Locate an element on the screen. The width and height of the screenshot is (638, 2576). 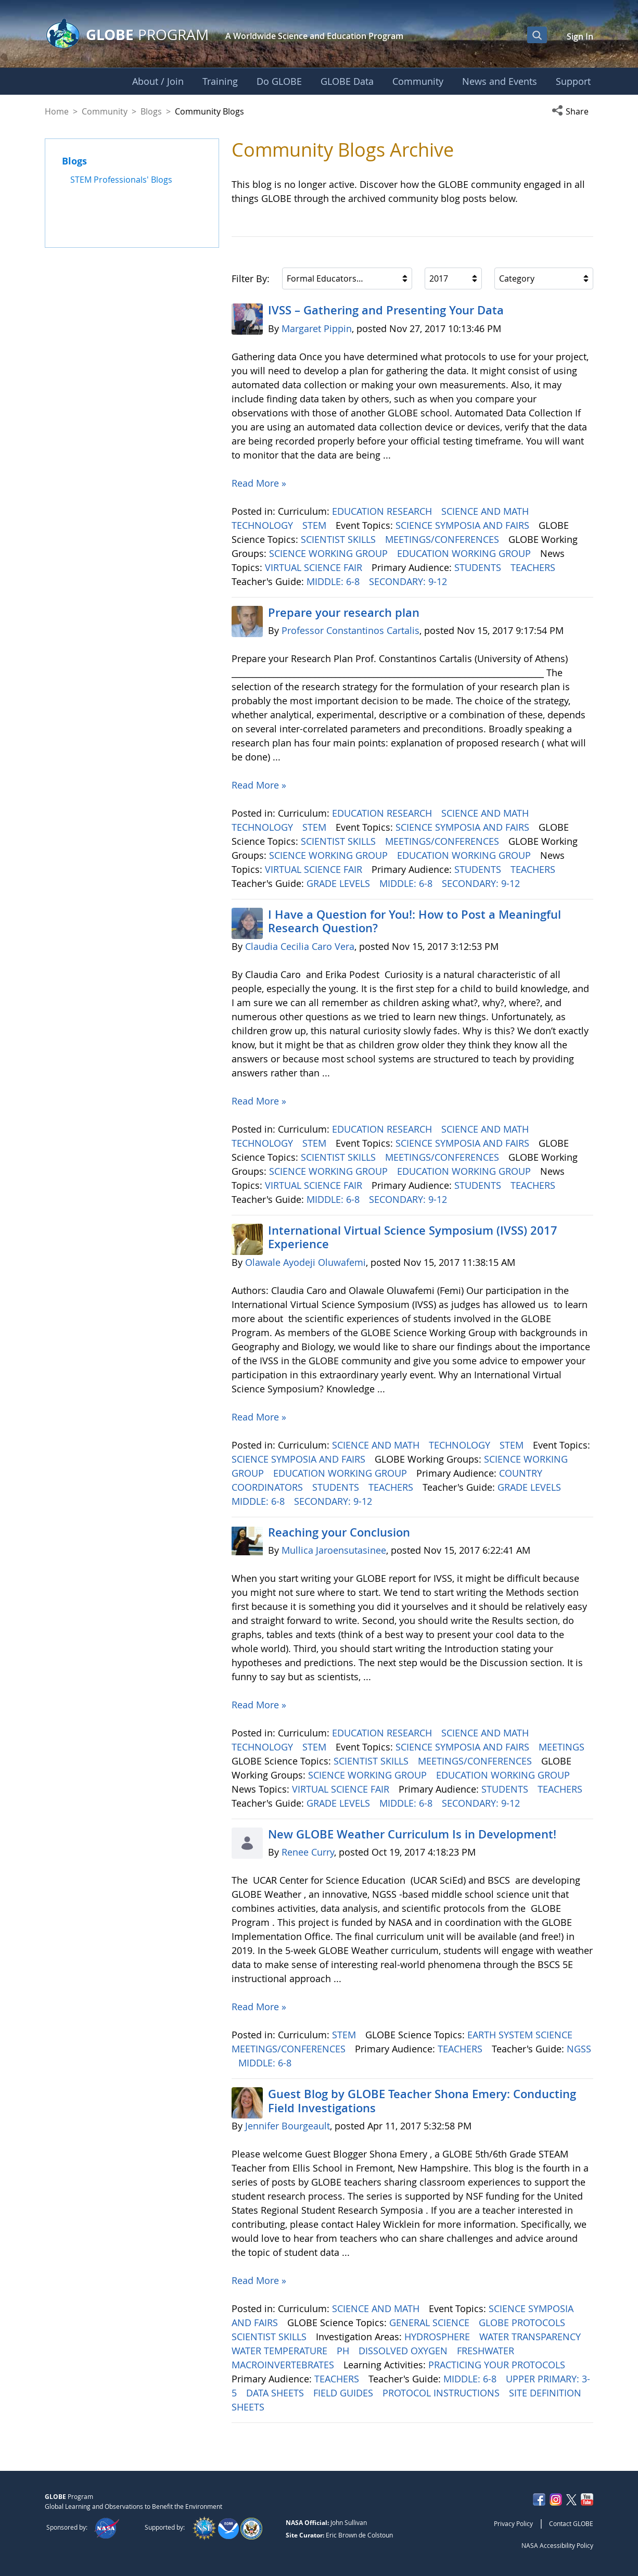
Privacy Policy is located at coordinates (513, 2523).